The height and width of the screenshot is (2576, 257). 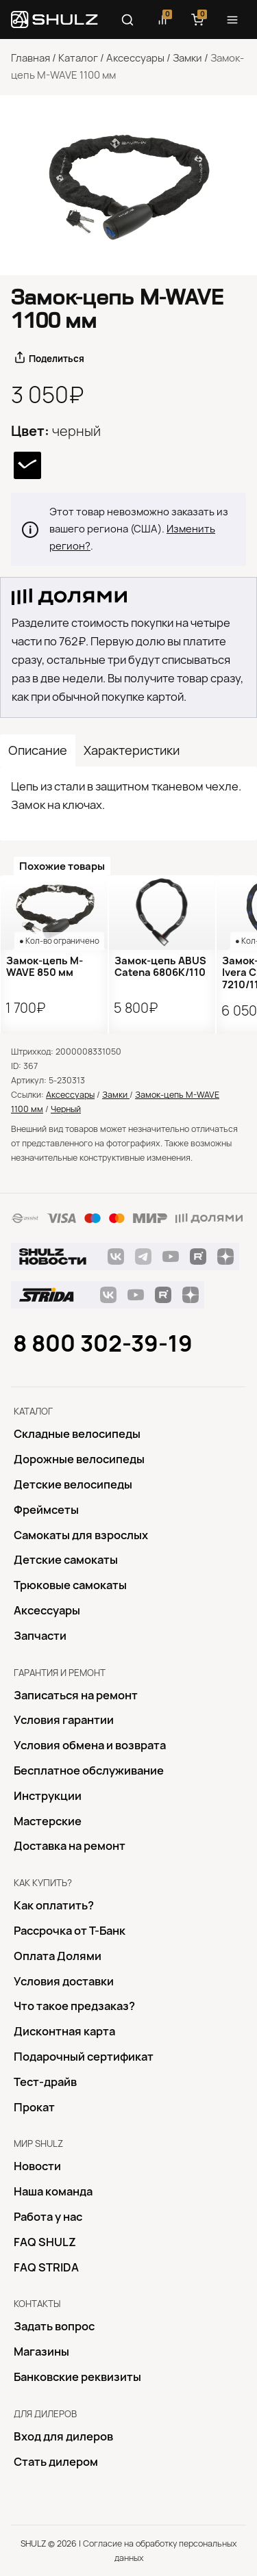 What do you see at coordinates (132, 750) in the screenshot?
I see `Характеристики` at bounding box center [132, 750].